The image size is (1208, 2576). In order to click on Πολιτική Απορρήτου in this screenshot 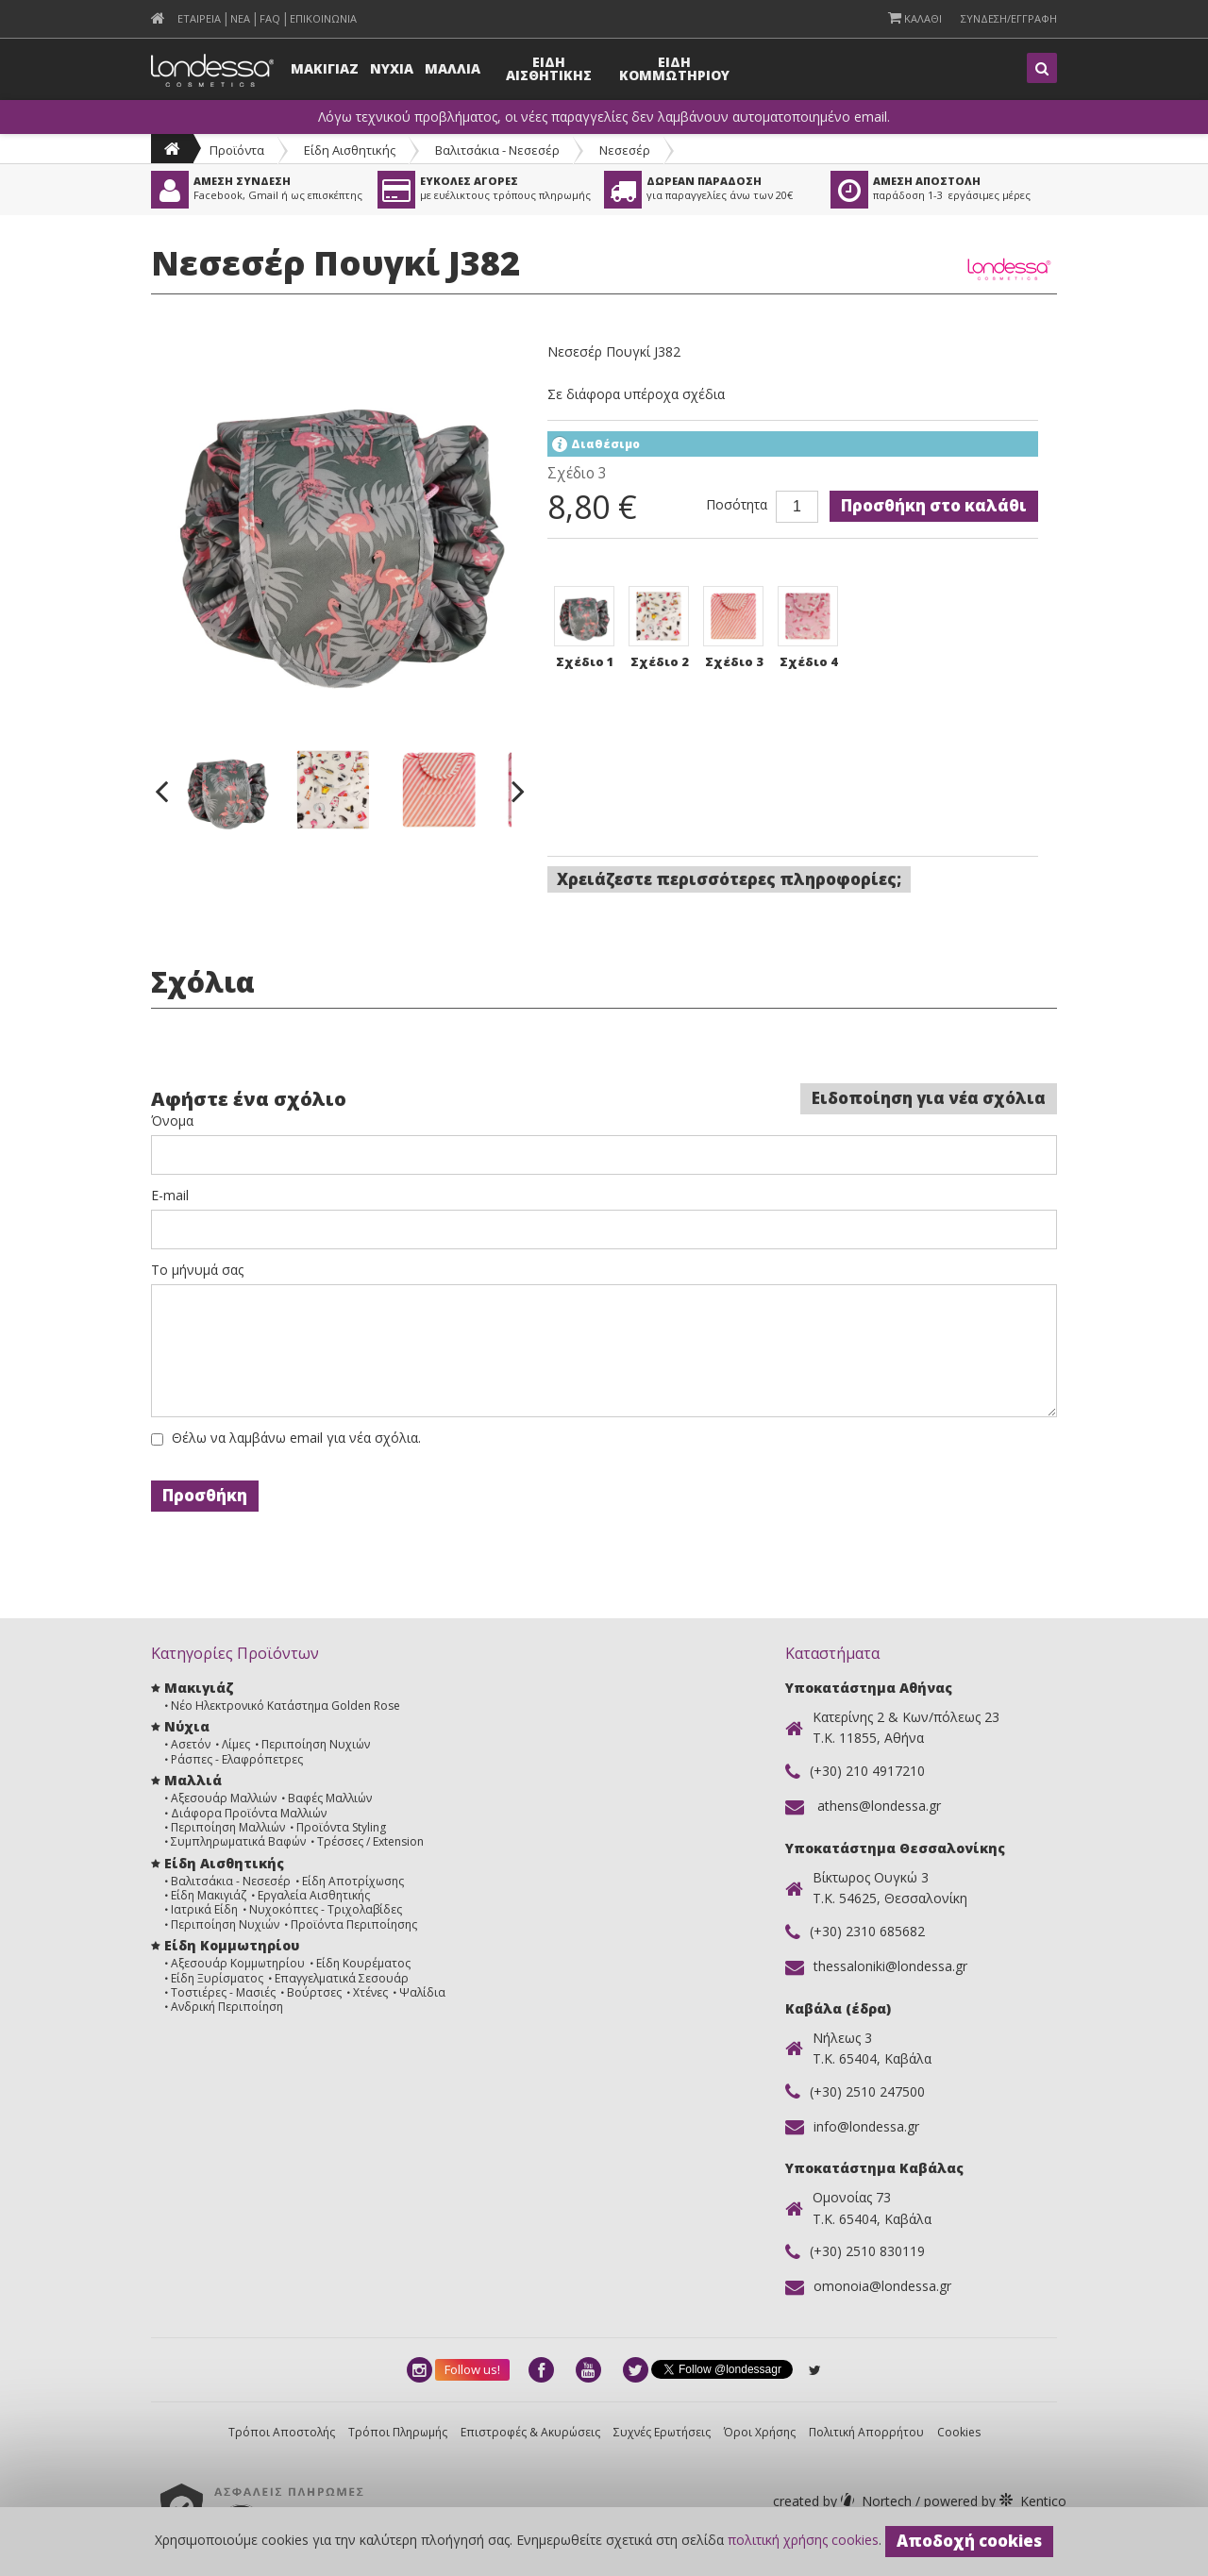, I will do `click(866, 2432)`.